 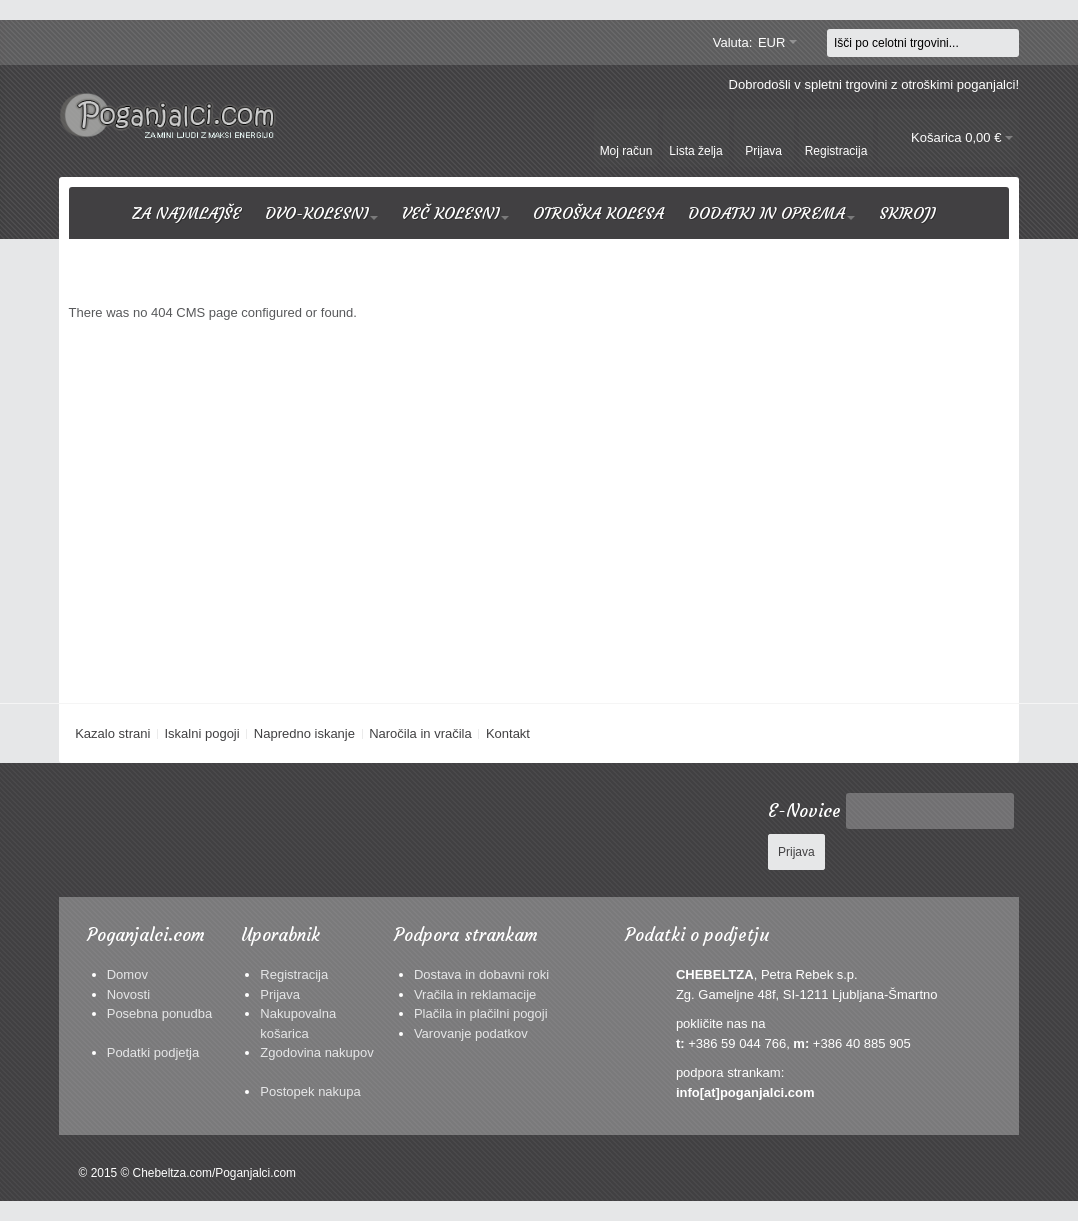 I want to click on Kazalo strani, so click(x=112, y=733).